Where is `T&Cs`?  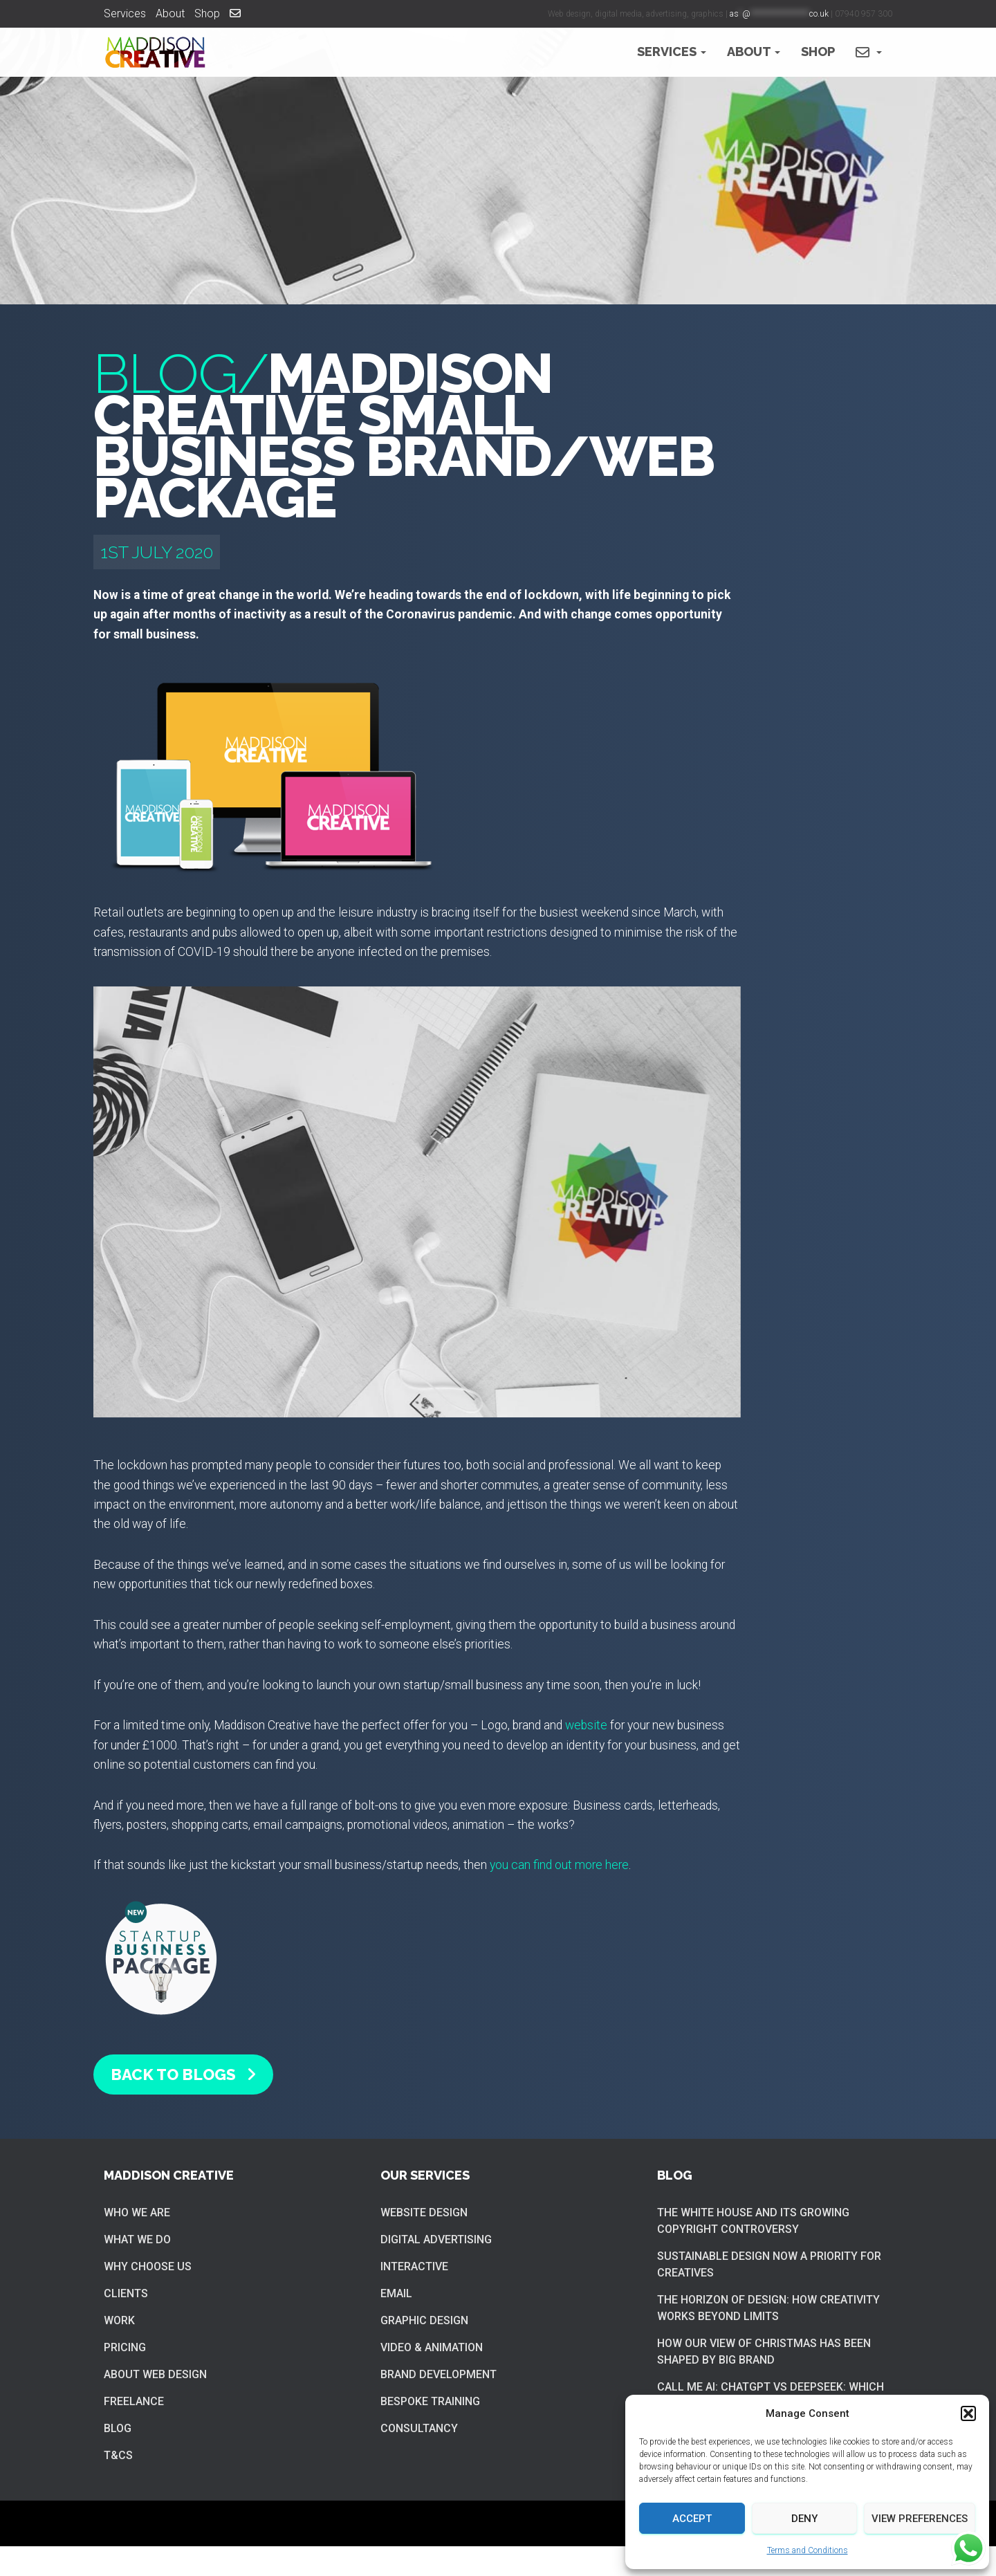 T&Cs is located at coordinates (118, 2455).